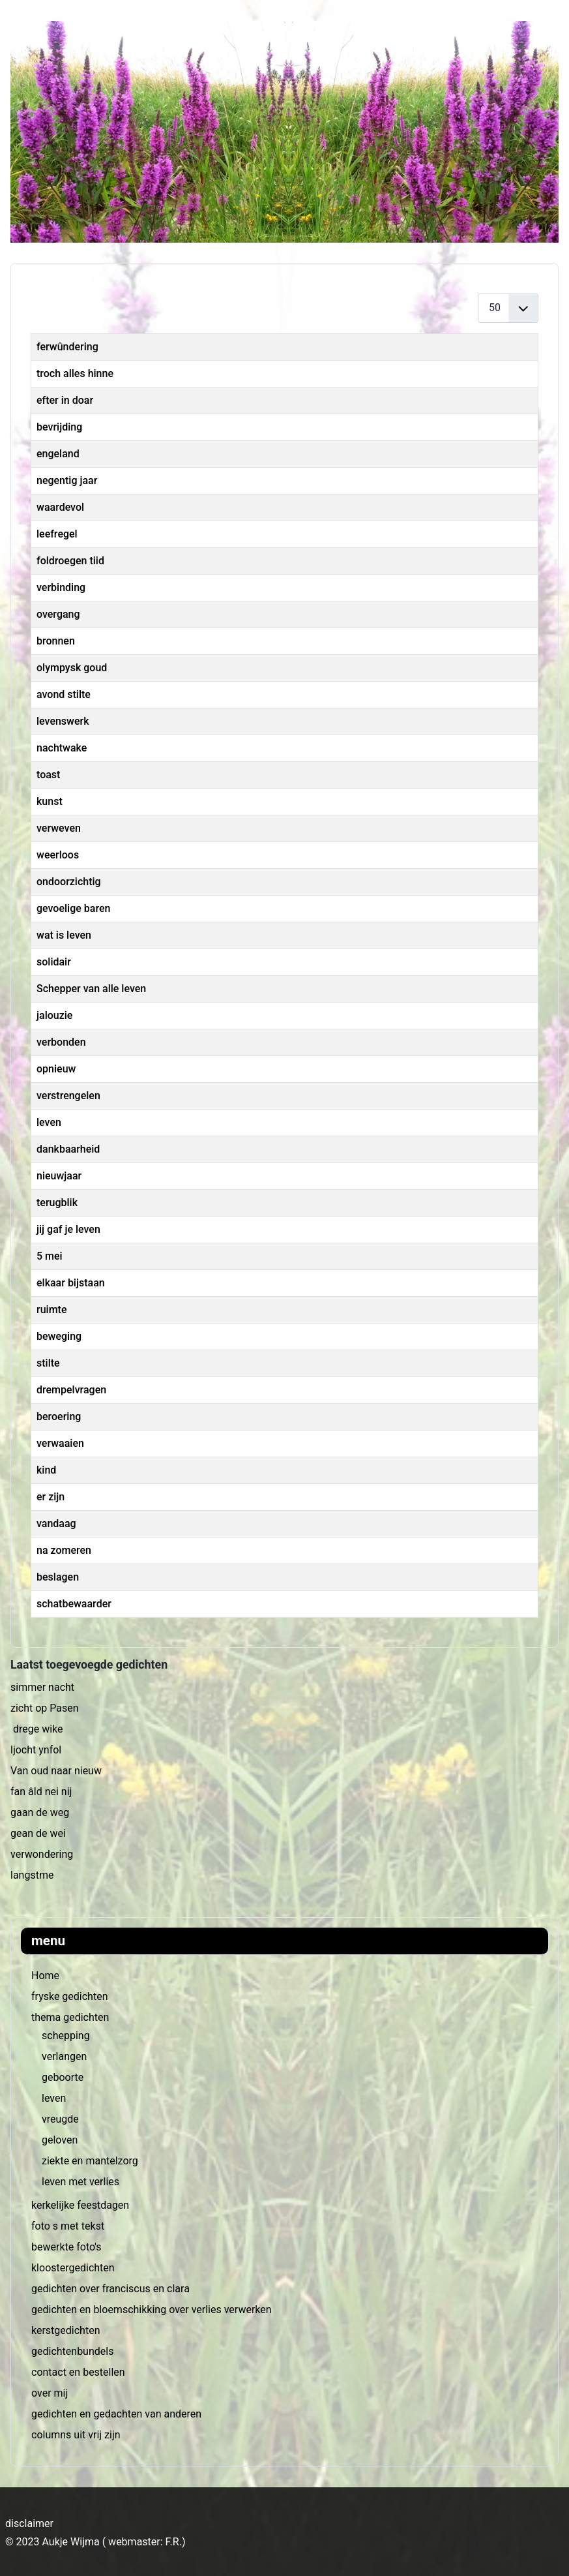 This screenshot has width=569, height=2576. Describe the element at coordinates (61, 748) in the screenshot. I see `nachtwake` at that location.